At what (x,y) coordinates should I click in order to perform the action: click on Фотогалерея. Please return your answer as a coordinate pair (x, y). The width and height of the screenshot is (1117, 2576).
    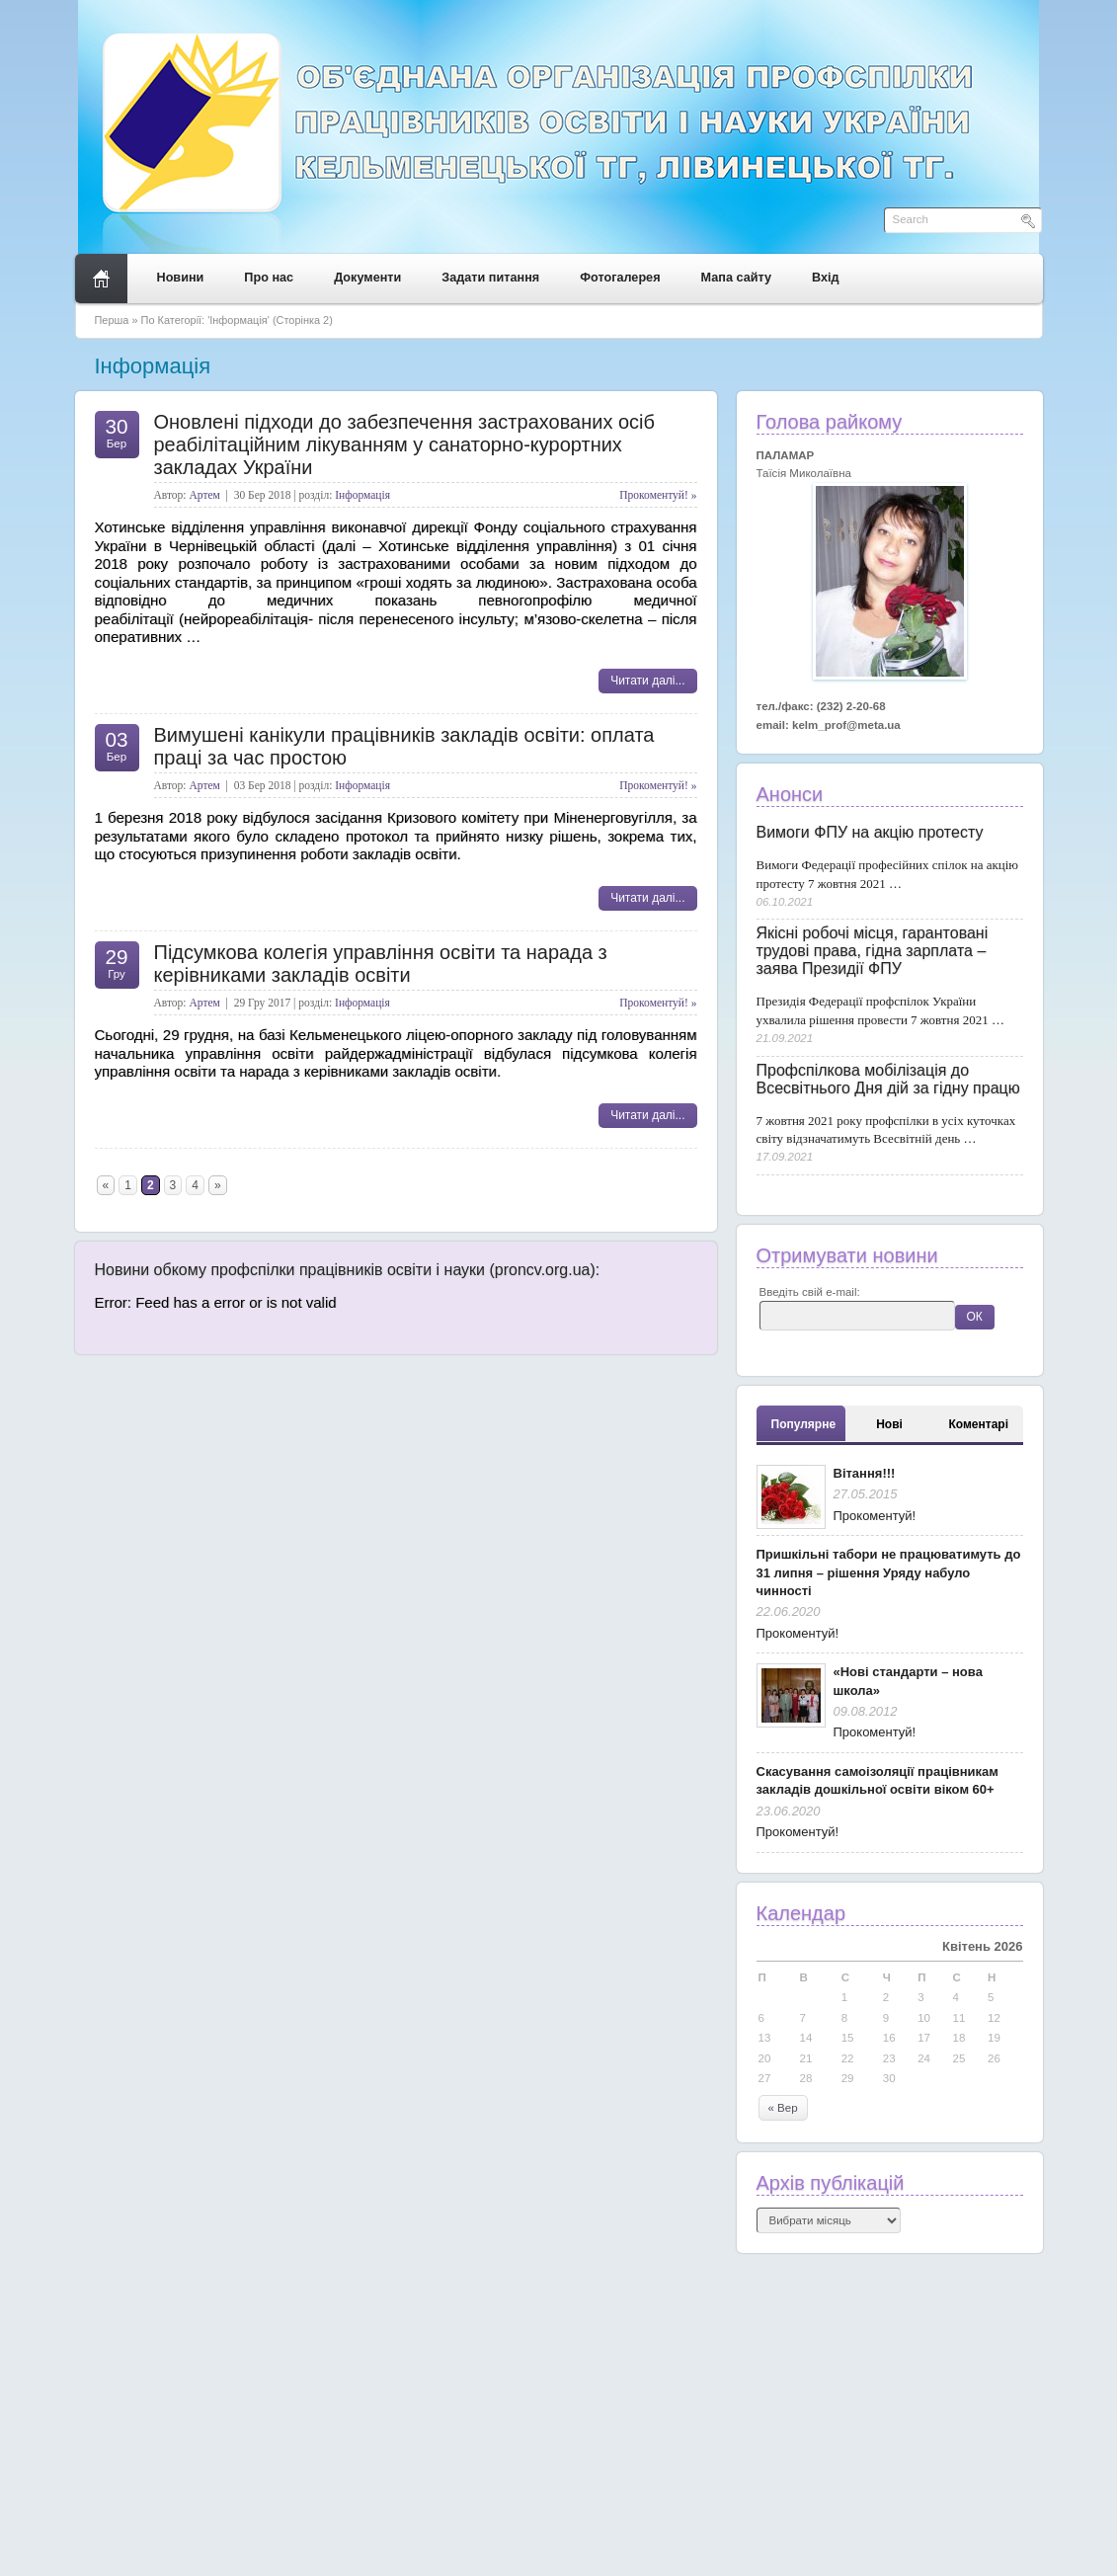
    Looking at the image, I should click on (620, 277).